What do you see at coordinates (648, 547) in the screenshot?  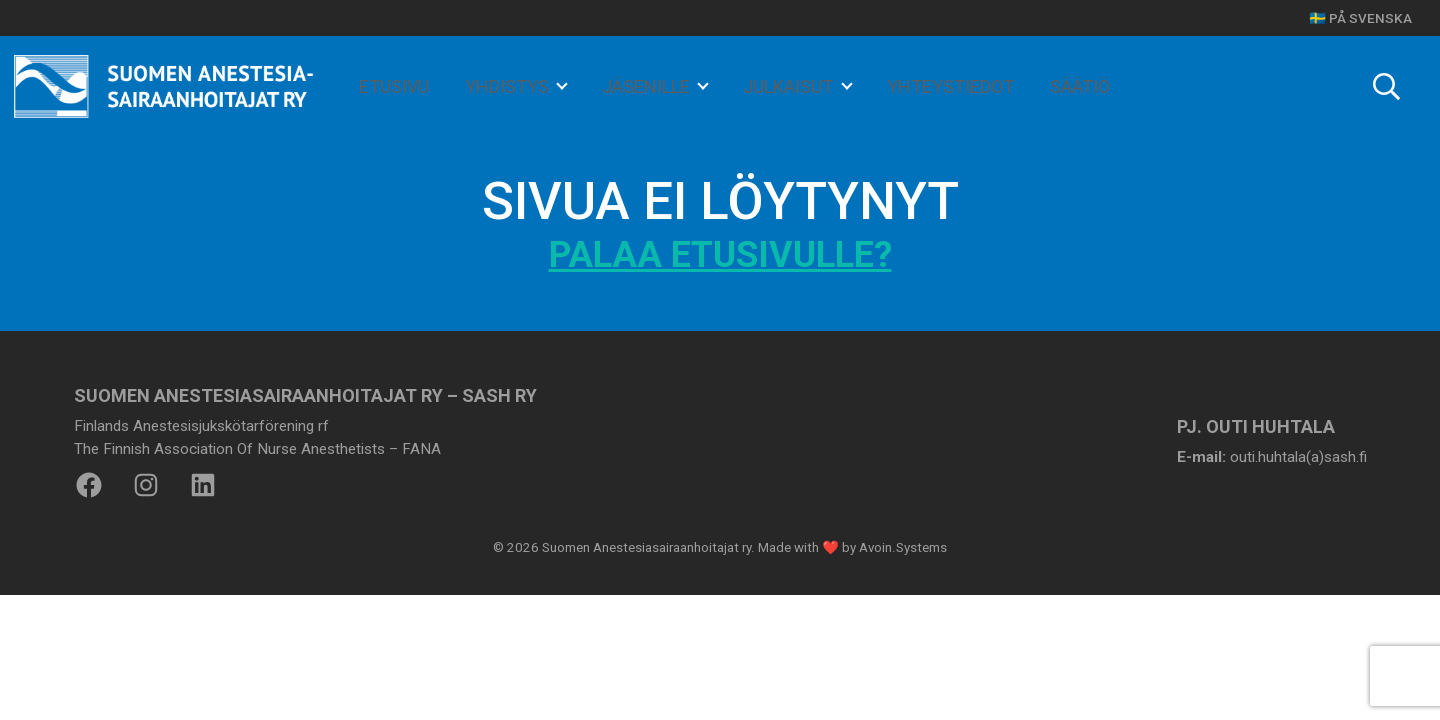 I see `Suomen Anestesiasairaanhoitajat ry.` at bounding box center [648, 547].